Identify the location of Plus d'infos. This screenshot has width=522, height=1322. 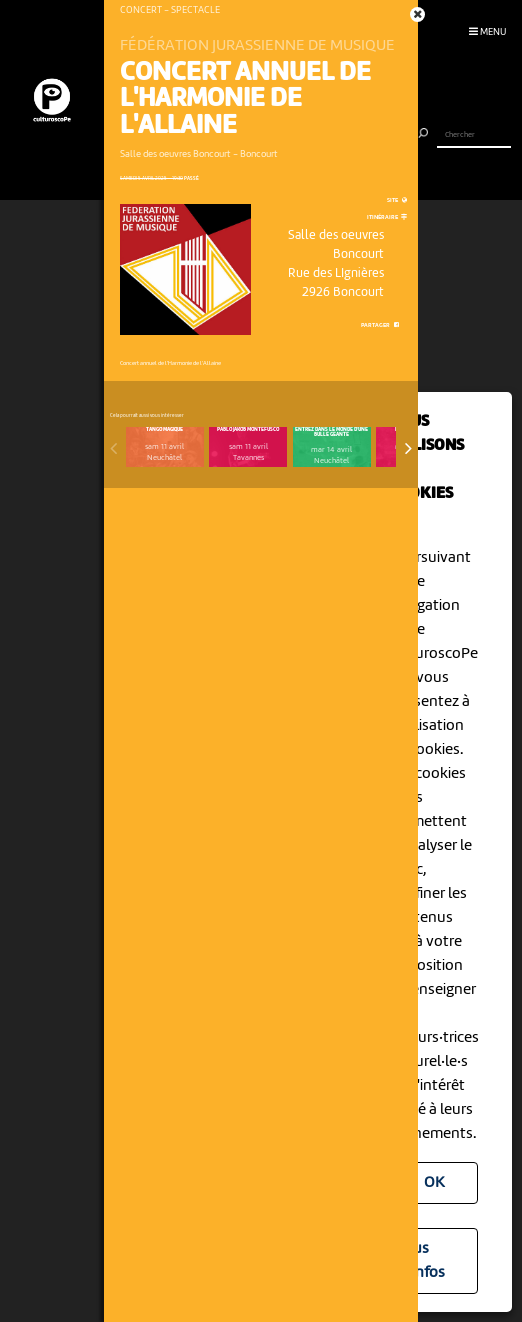
(422, 1261).